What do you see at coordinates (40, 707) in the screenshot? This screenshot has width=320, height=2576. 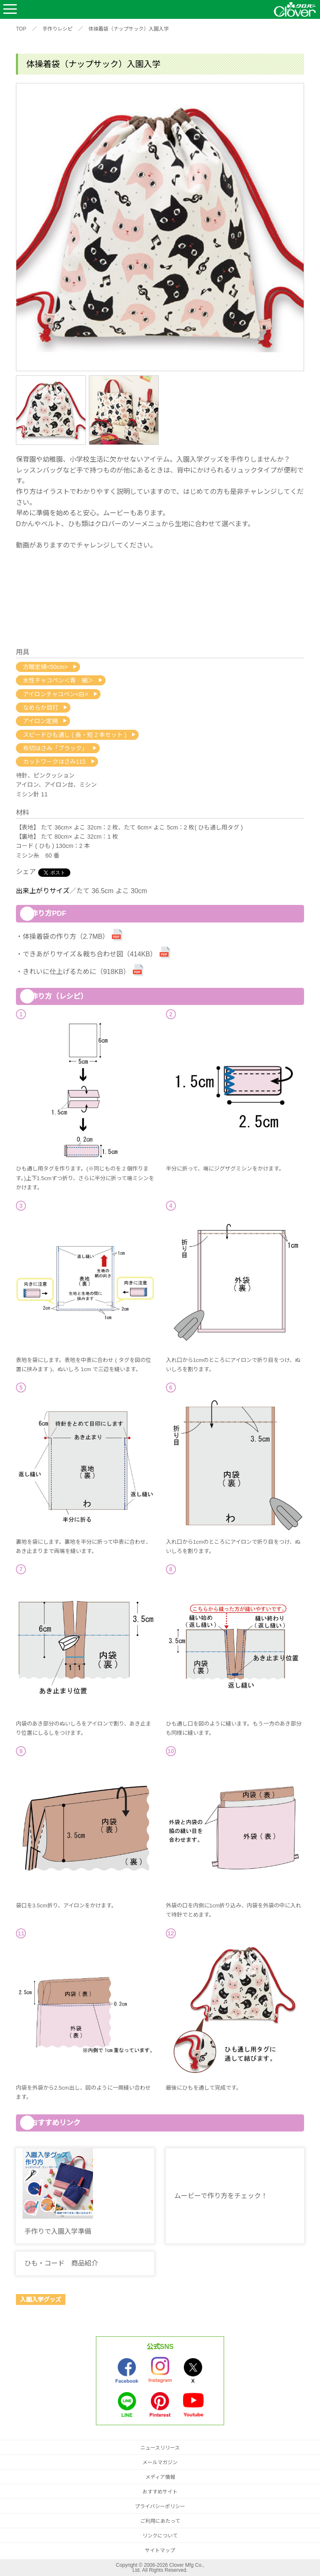 I see `なめらか目打` at bounding box center [40, 707].